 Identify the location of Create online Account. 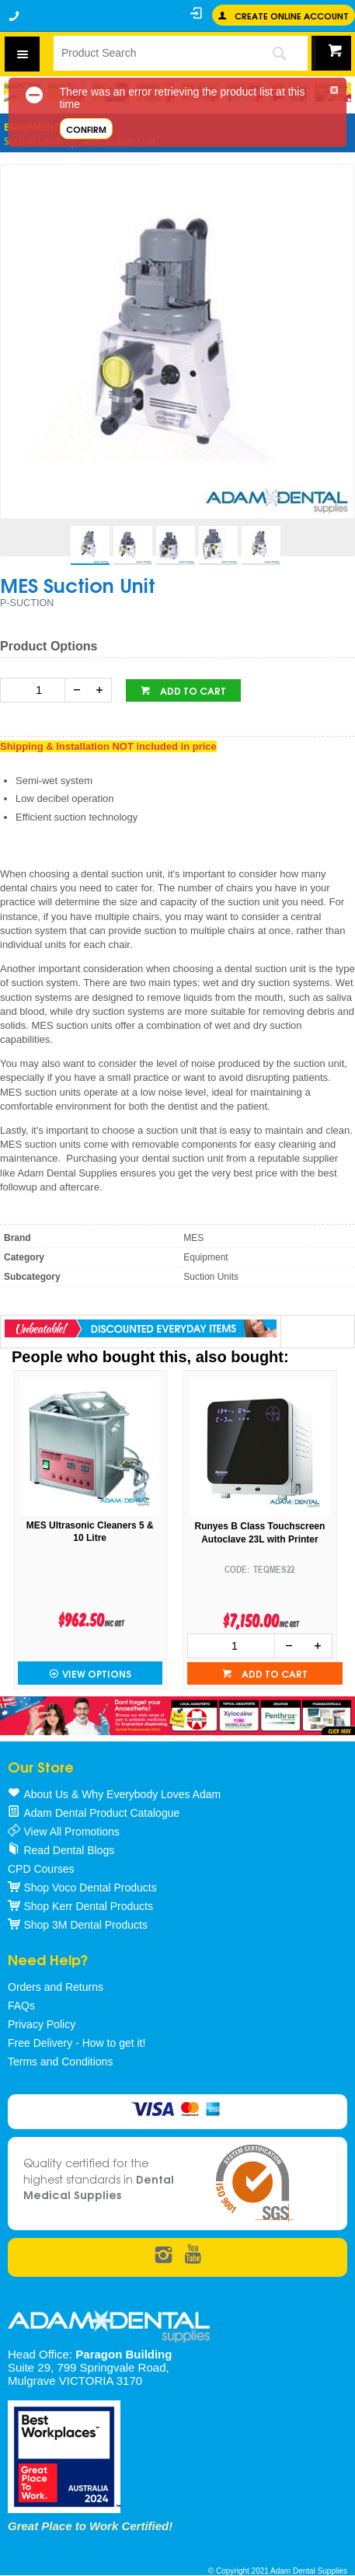
(292, 15).